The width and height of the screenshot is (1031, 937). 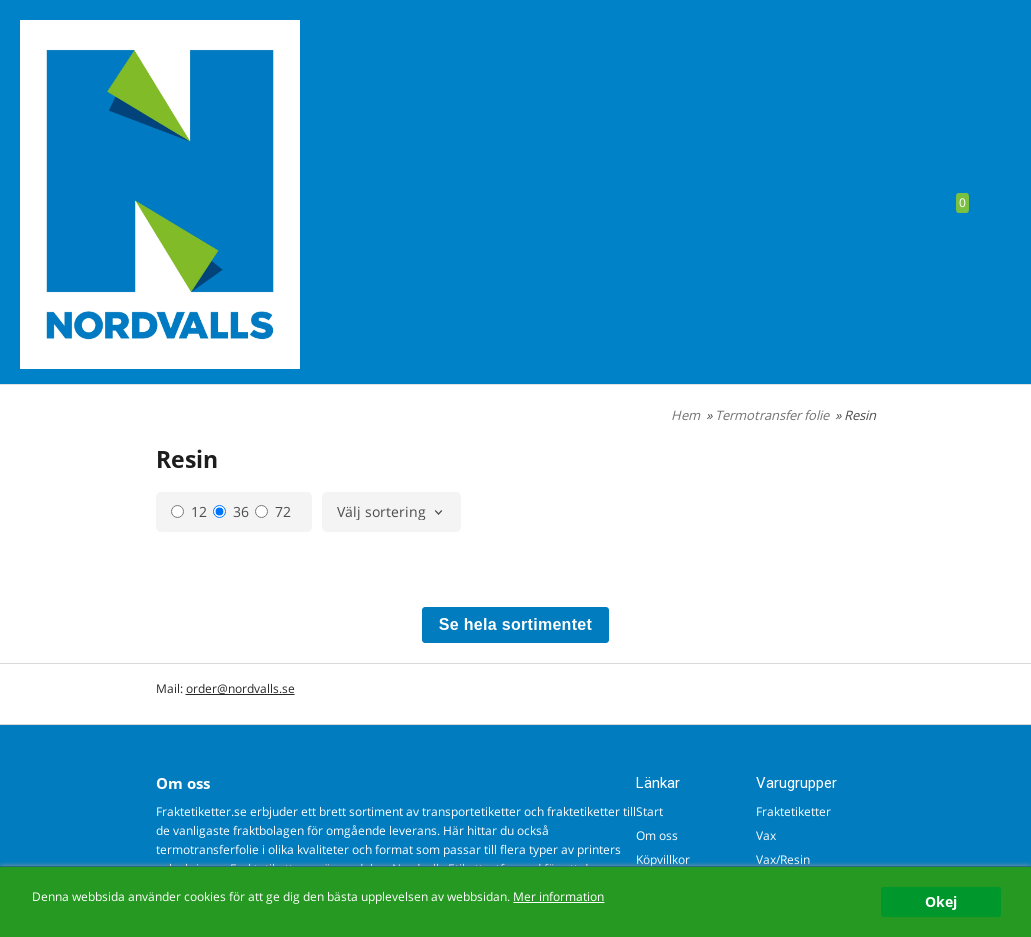 I want to click on Fraktetiketter, so click(x=793, y=811).